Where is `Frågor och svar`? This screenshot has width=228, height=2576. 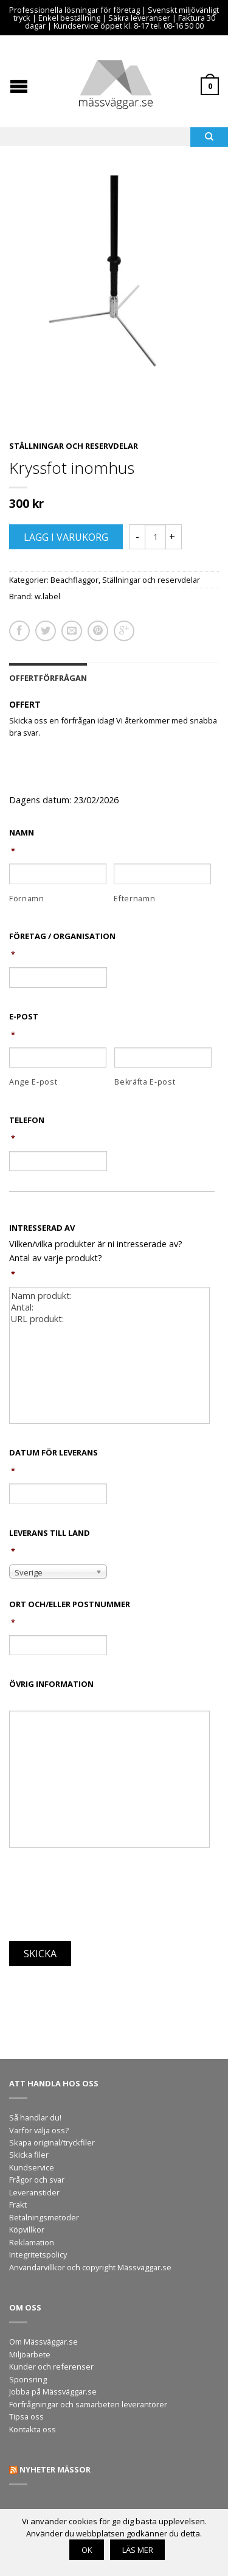 Frågor och svar is located at coordinates (36, 2179).